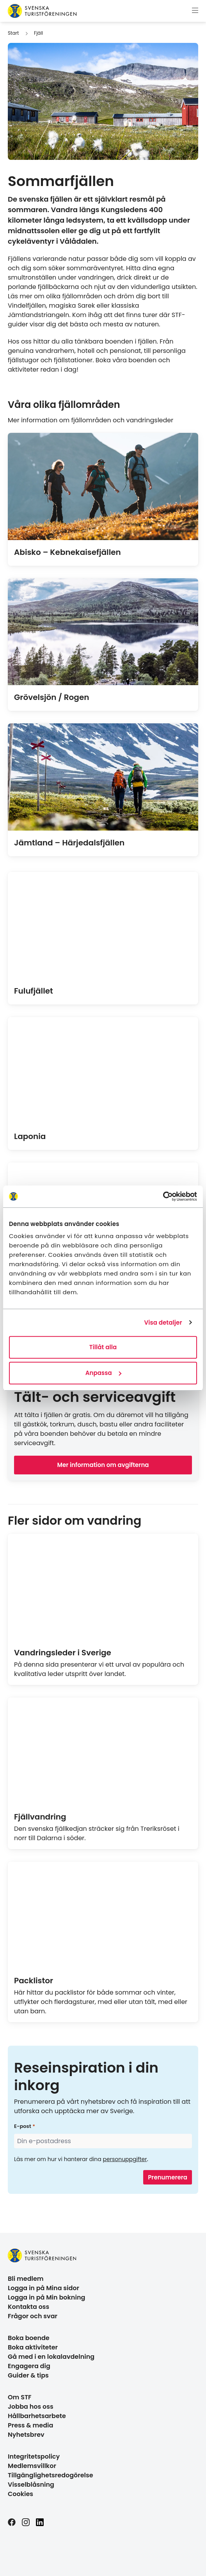 The height and width of the screenshot is (2576, 206). Describe the element at coordinates (46, 2297) in the screenshot. I see `Logga in på Min bokning` at that location.